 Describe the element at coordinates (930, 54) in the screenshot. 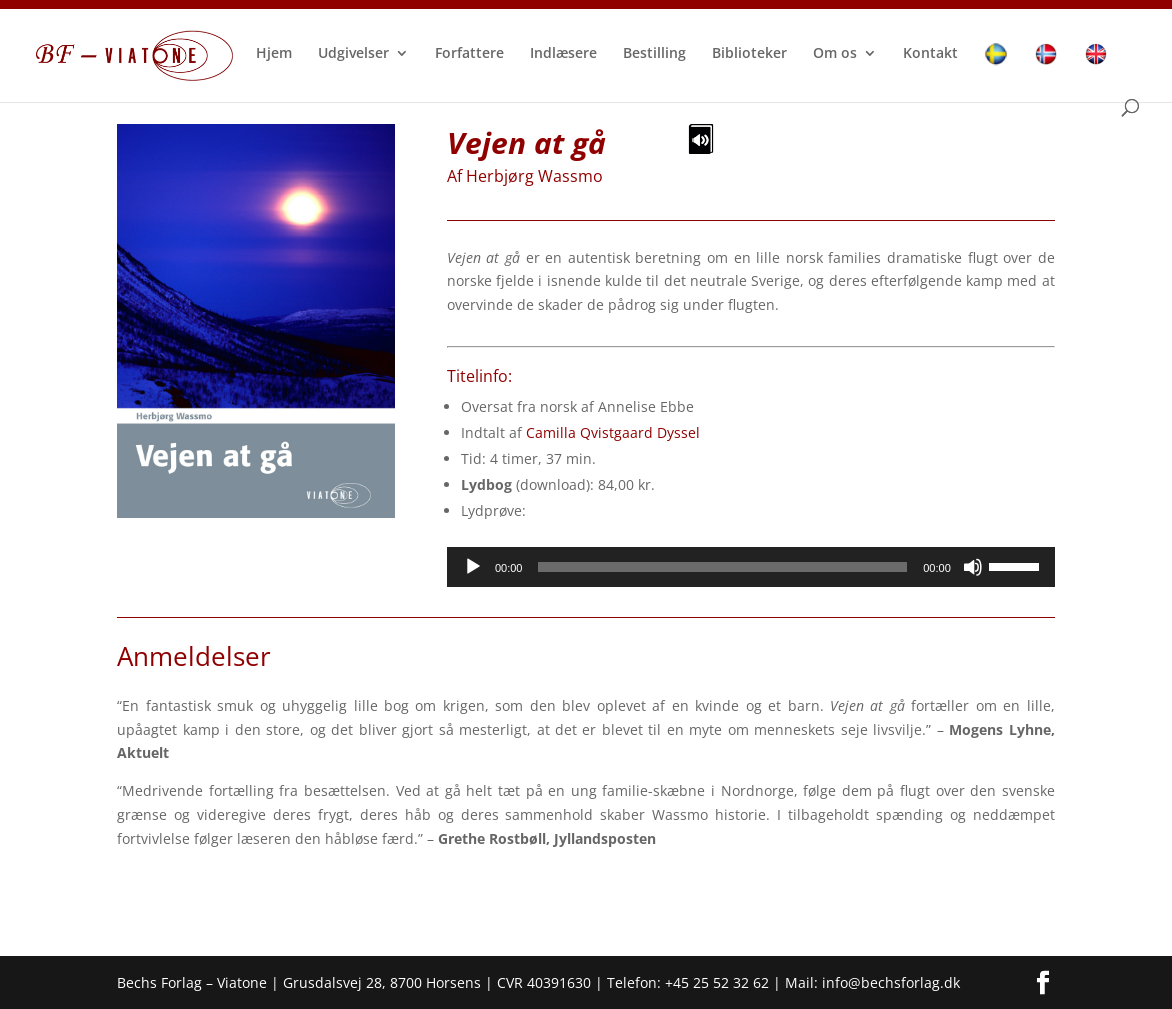

I see `Kontakt` at that location.